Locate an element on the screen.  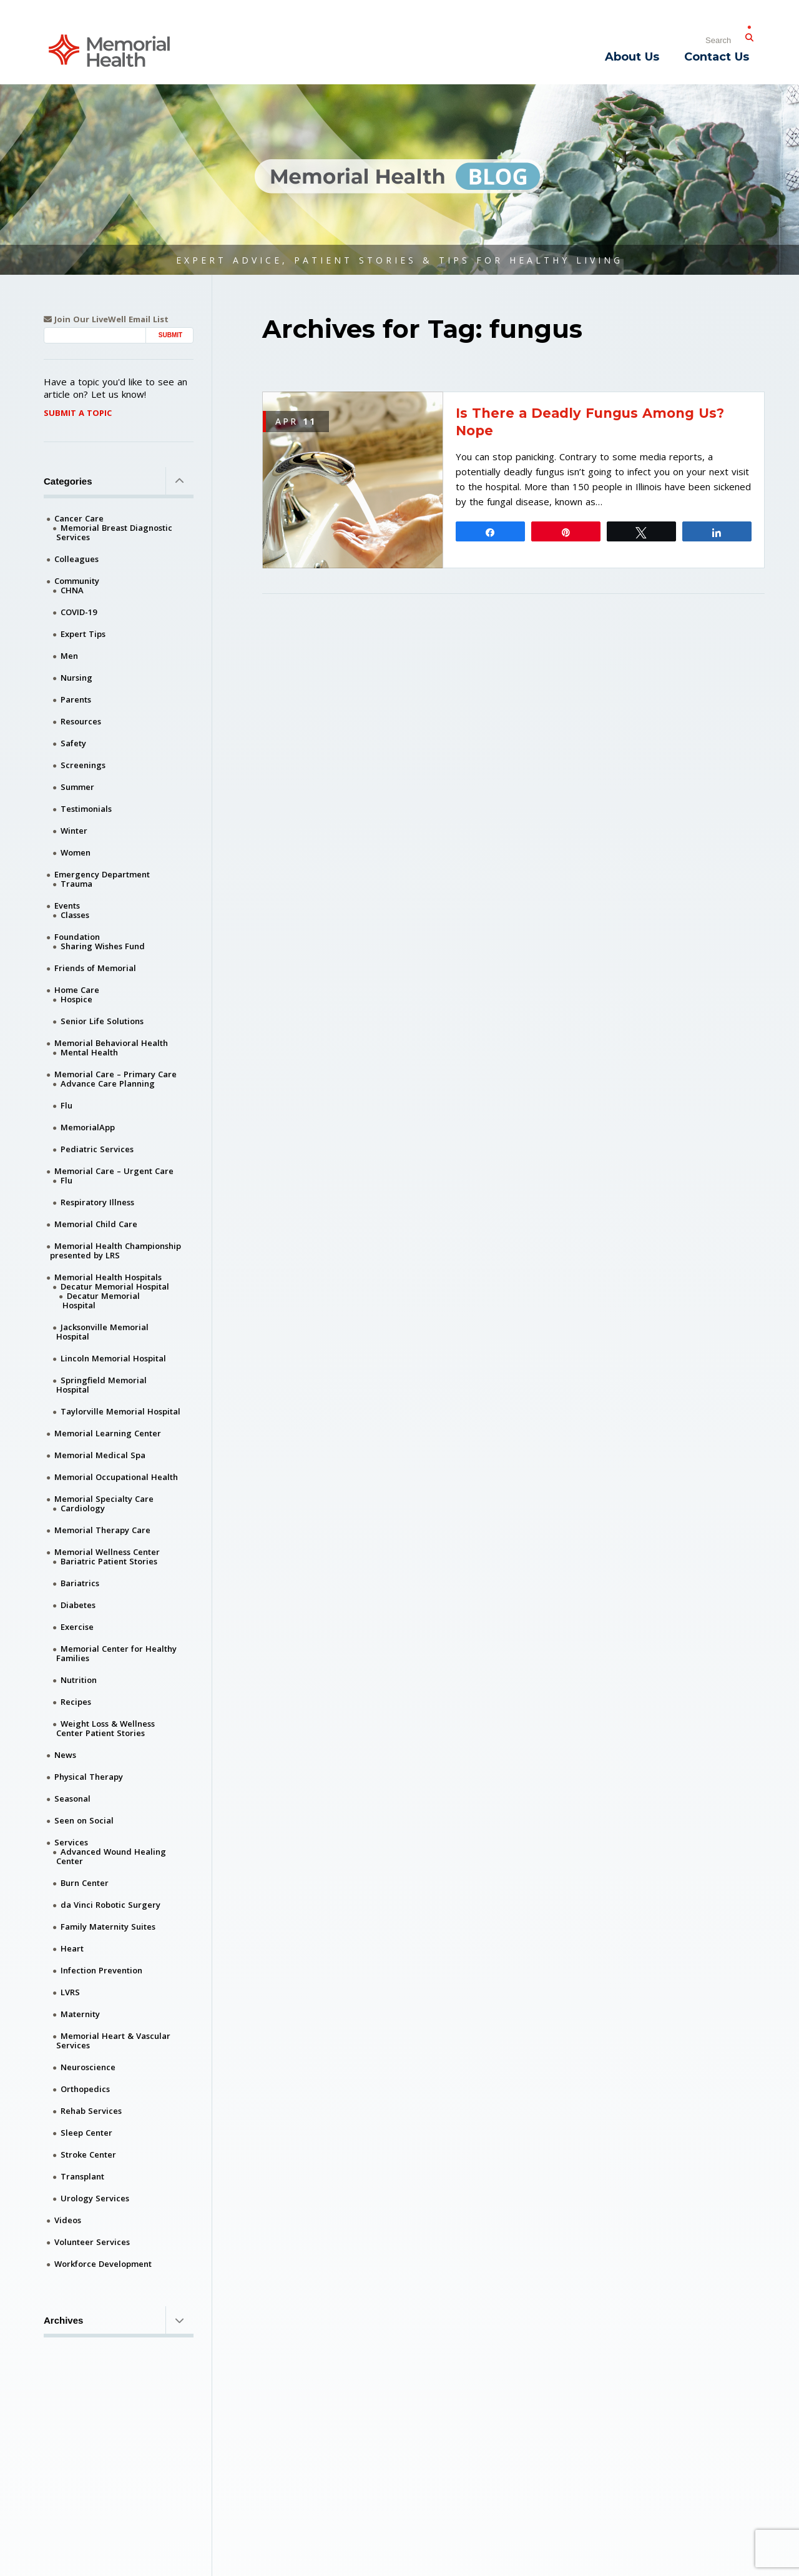
Burn Center is located at coordinates (85, 1882).